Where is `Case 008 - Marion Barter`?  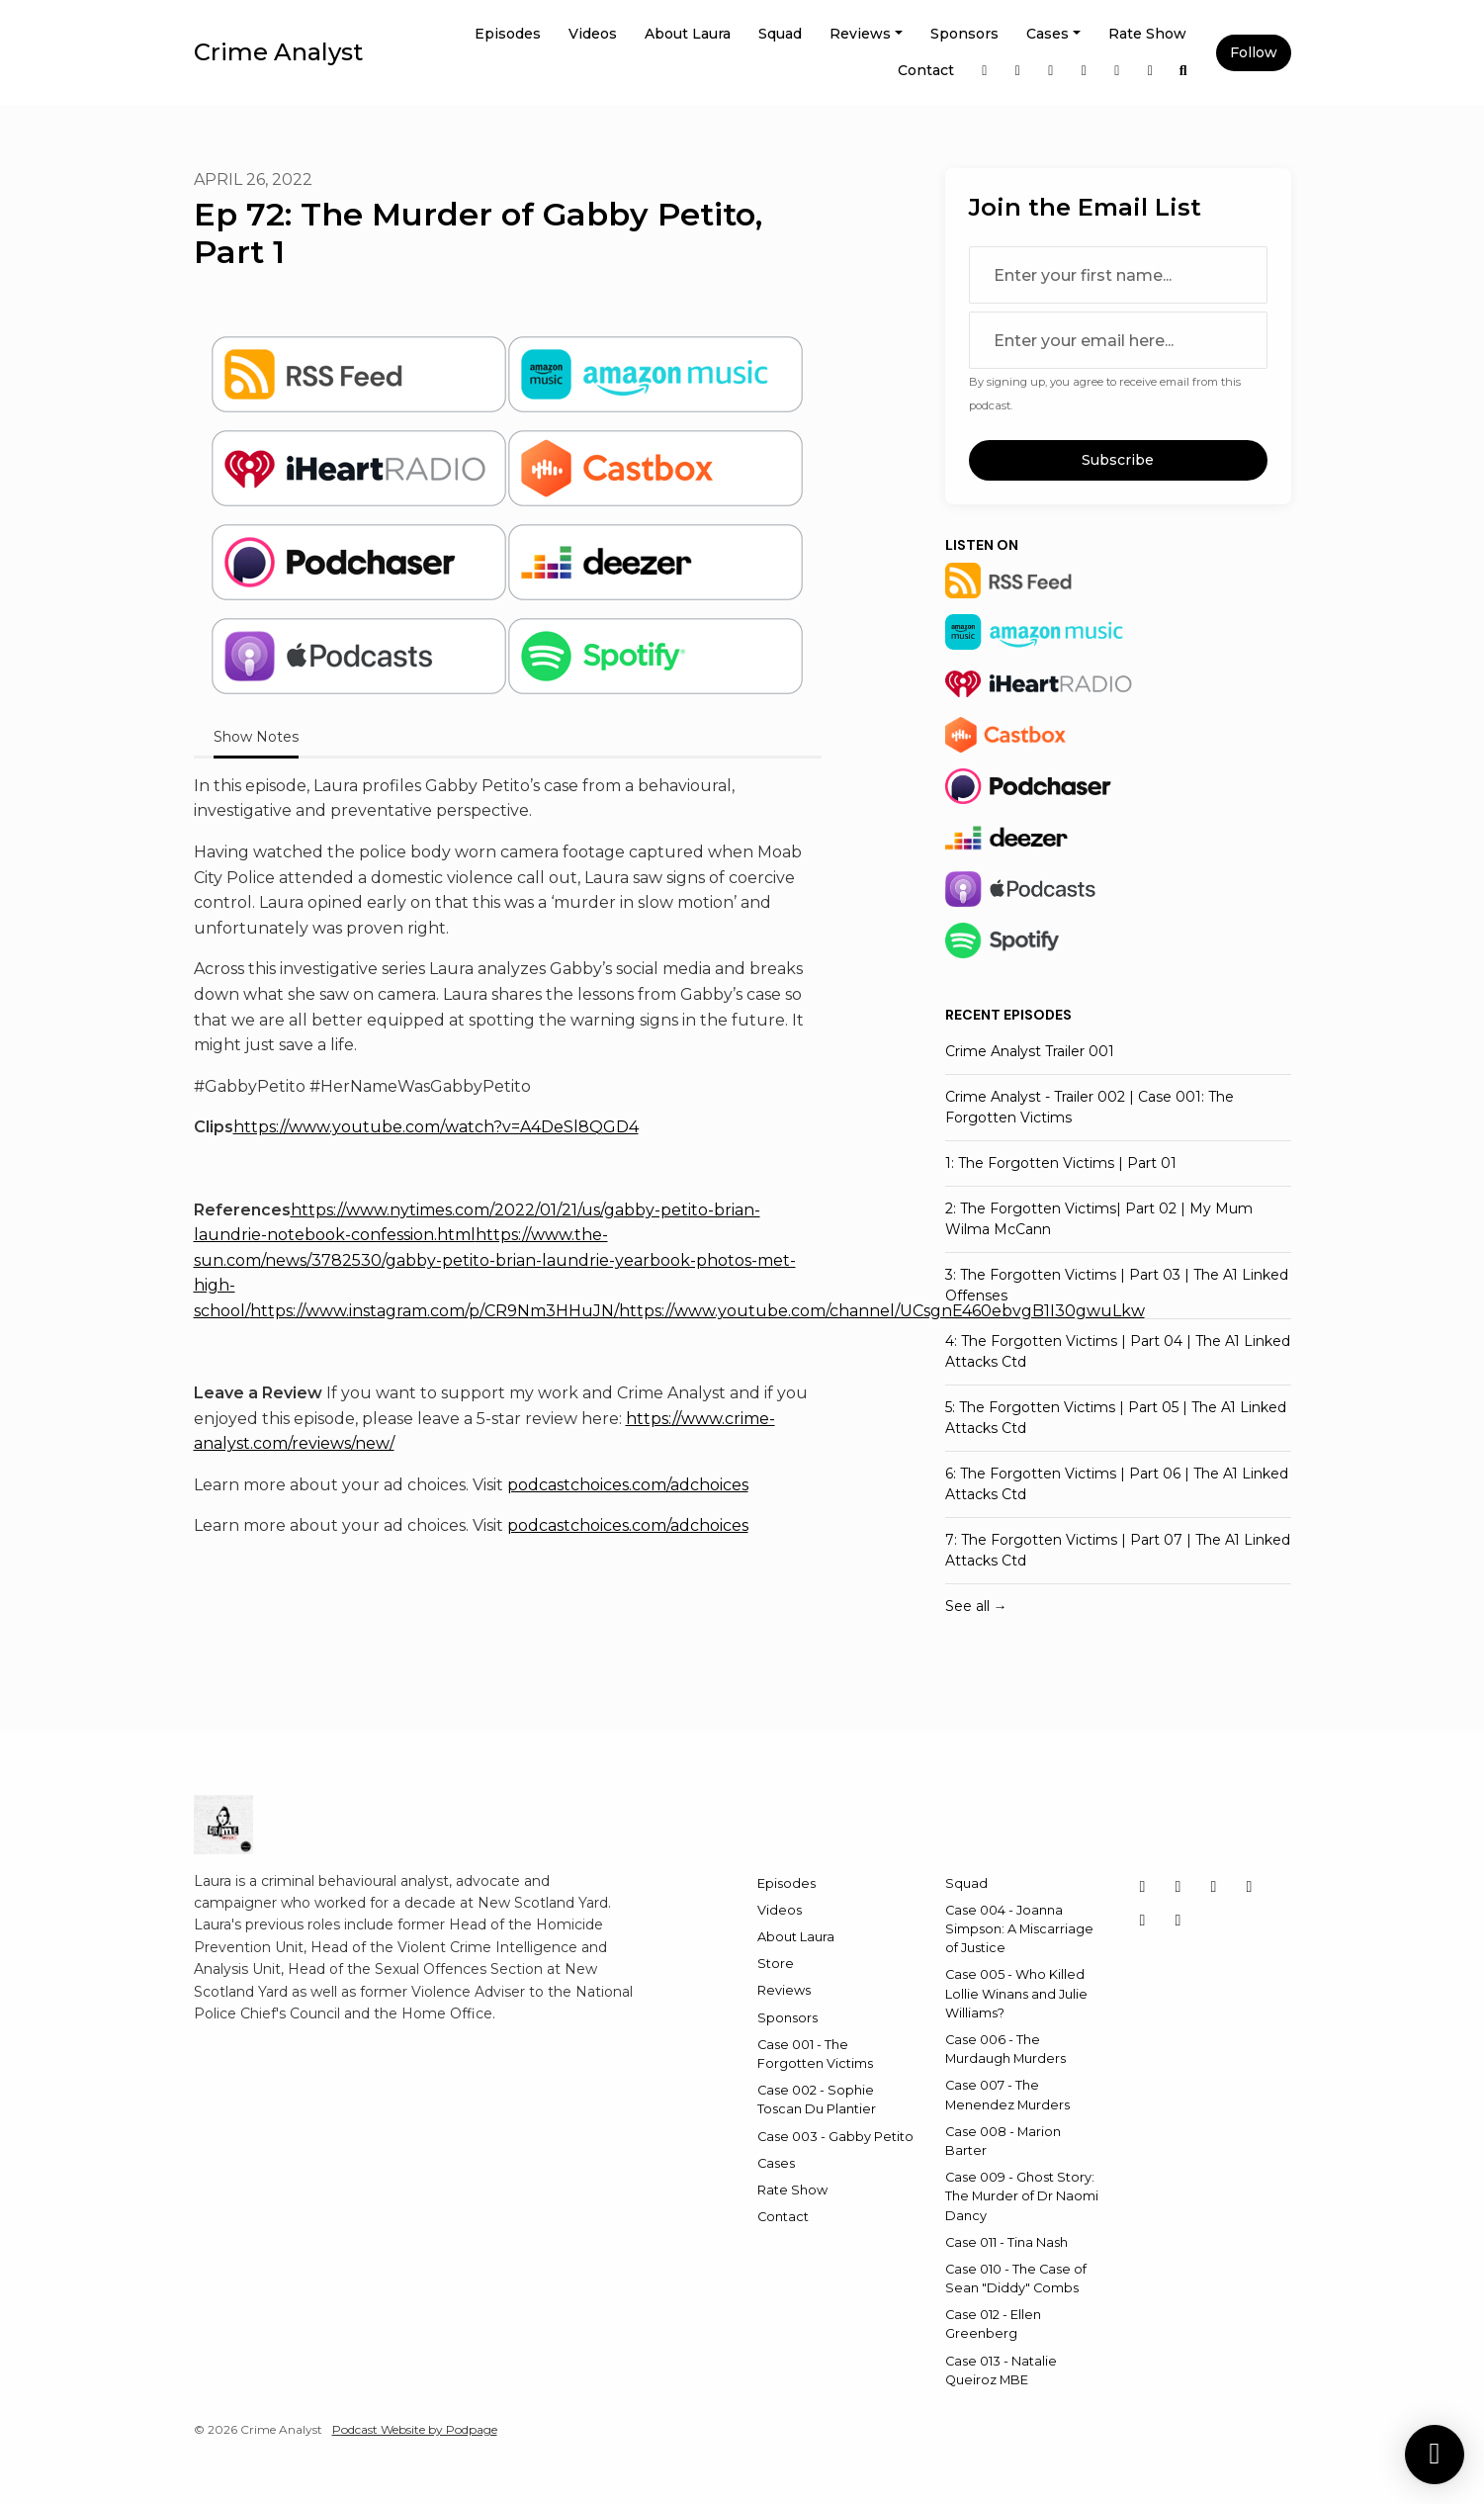 Case 008 - Marion Barter is located at coordinates (1003, 2141).